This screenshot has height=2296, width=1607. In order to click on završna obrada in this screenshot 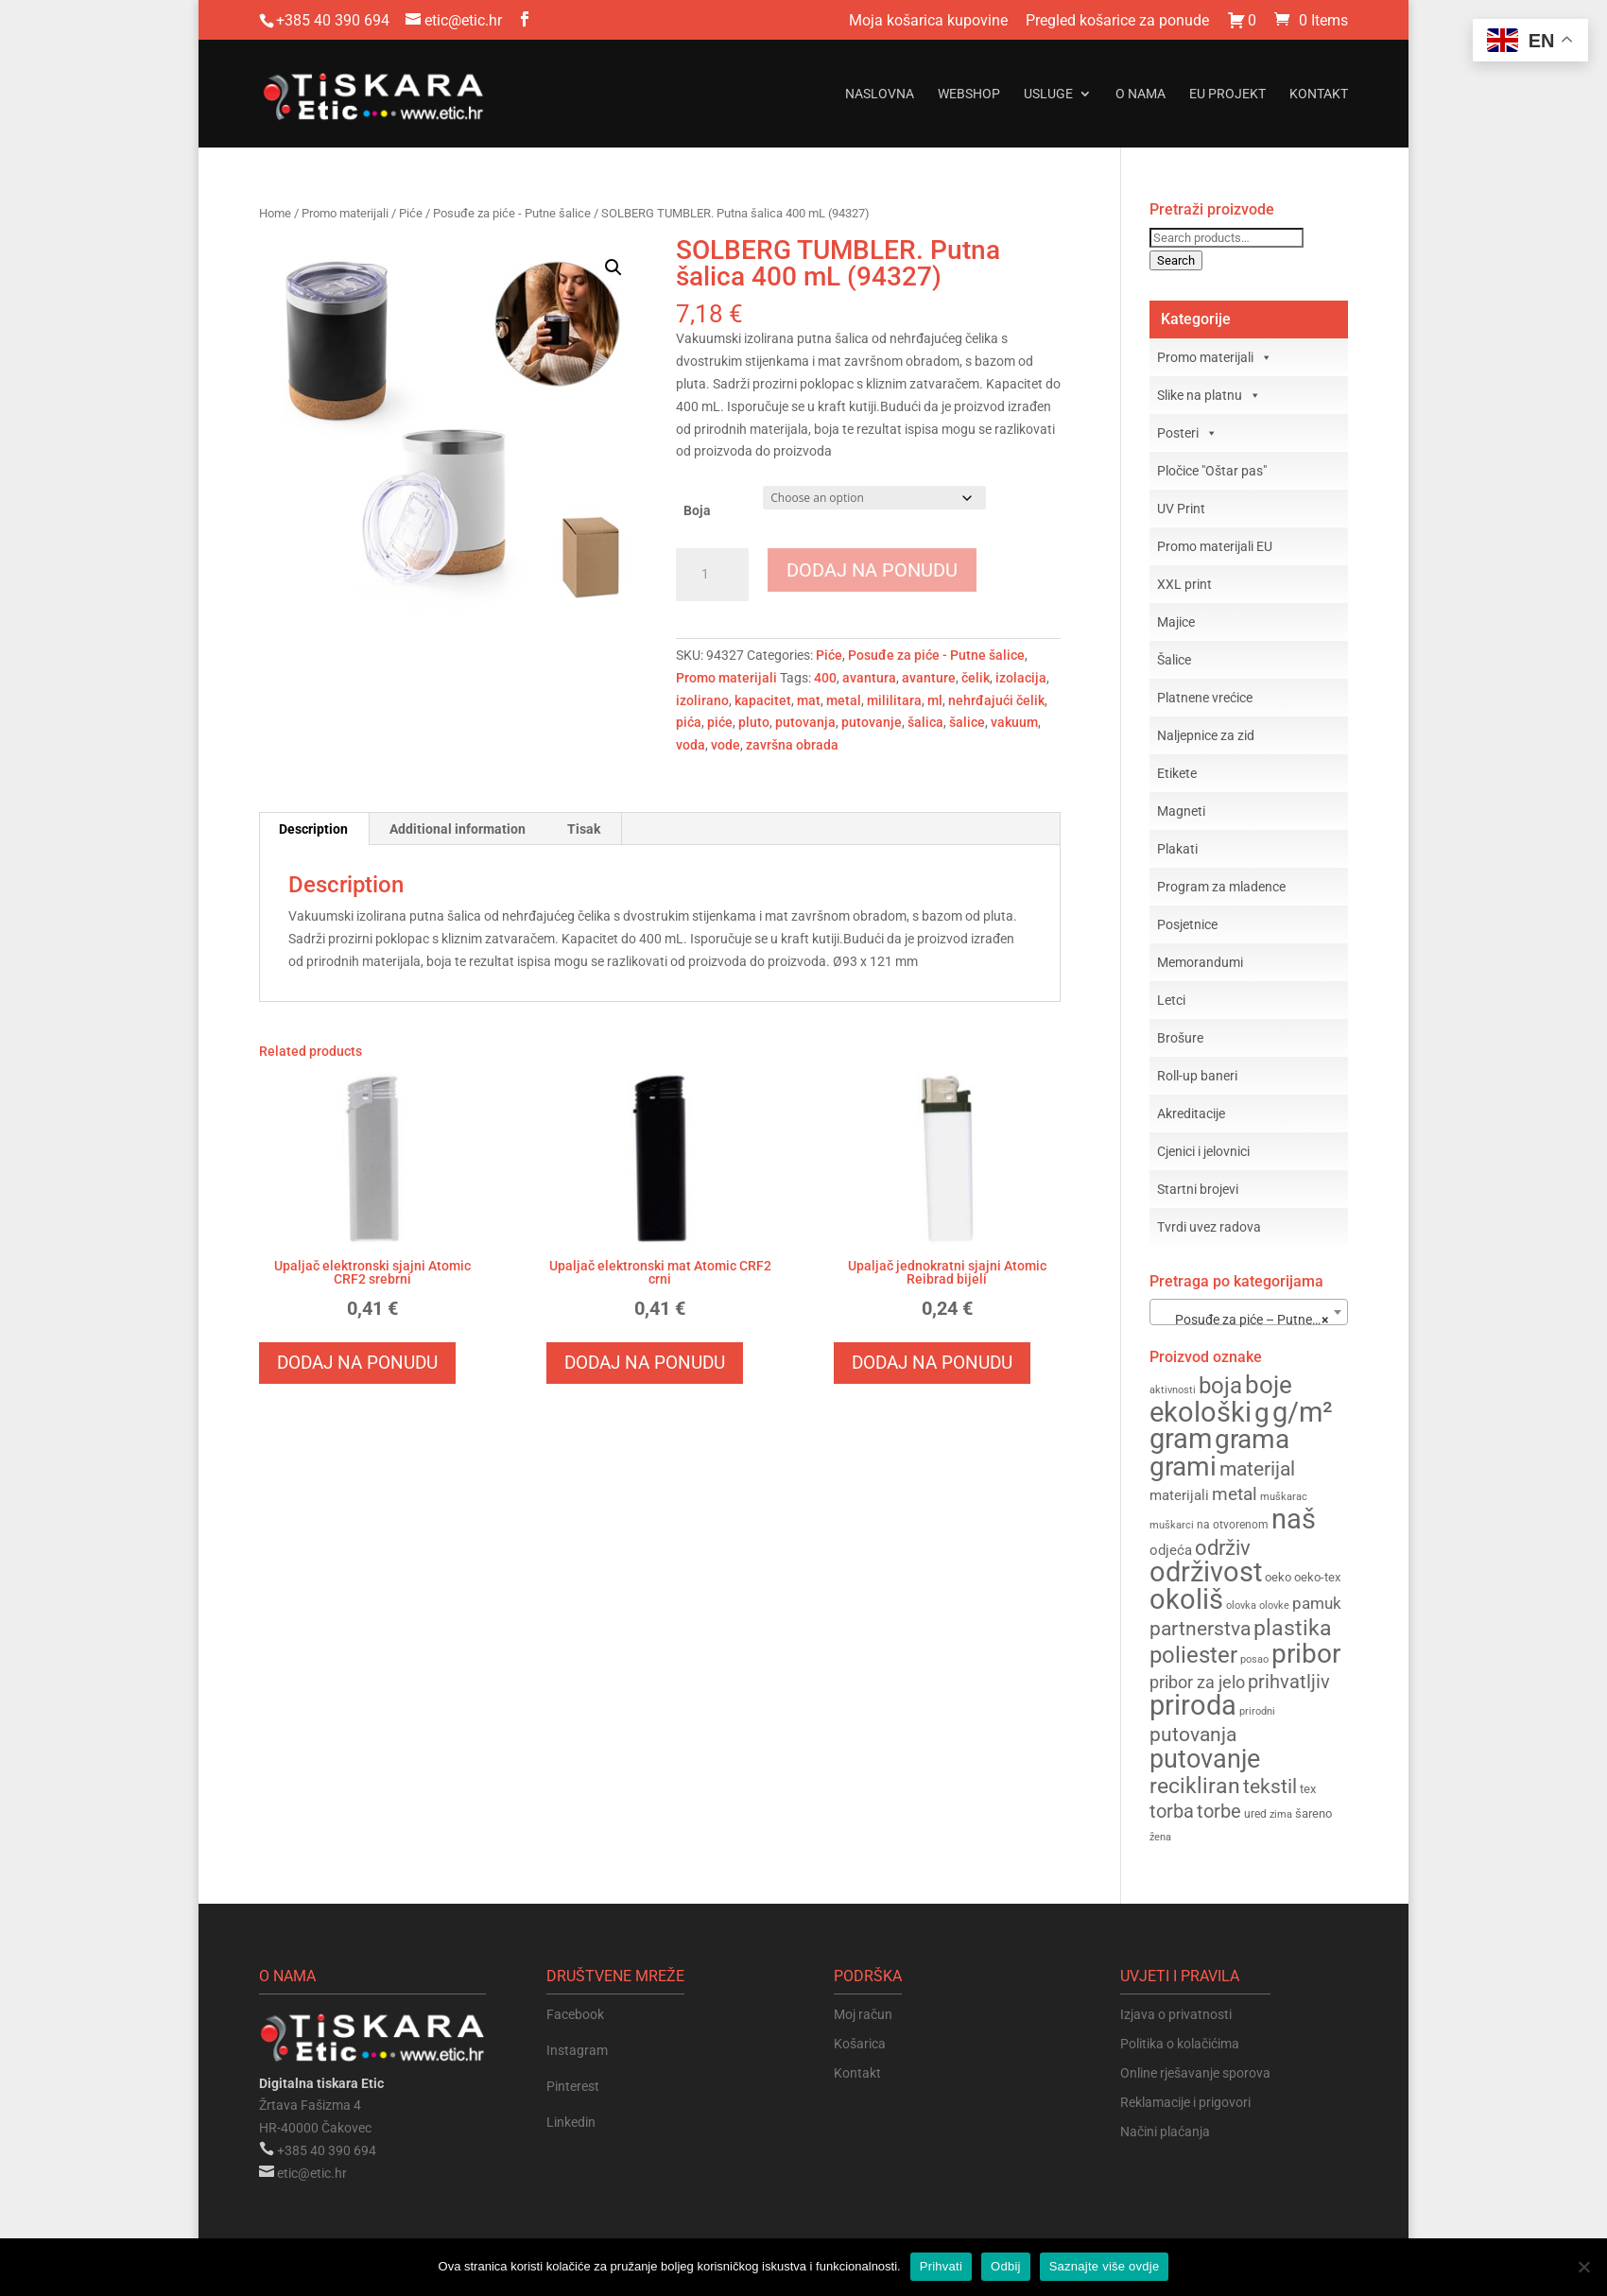, I will do `click(792, 744)`.